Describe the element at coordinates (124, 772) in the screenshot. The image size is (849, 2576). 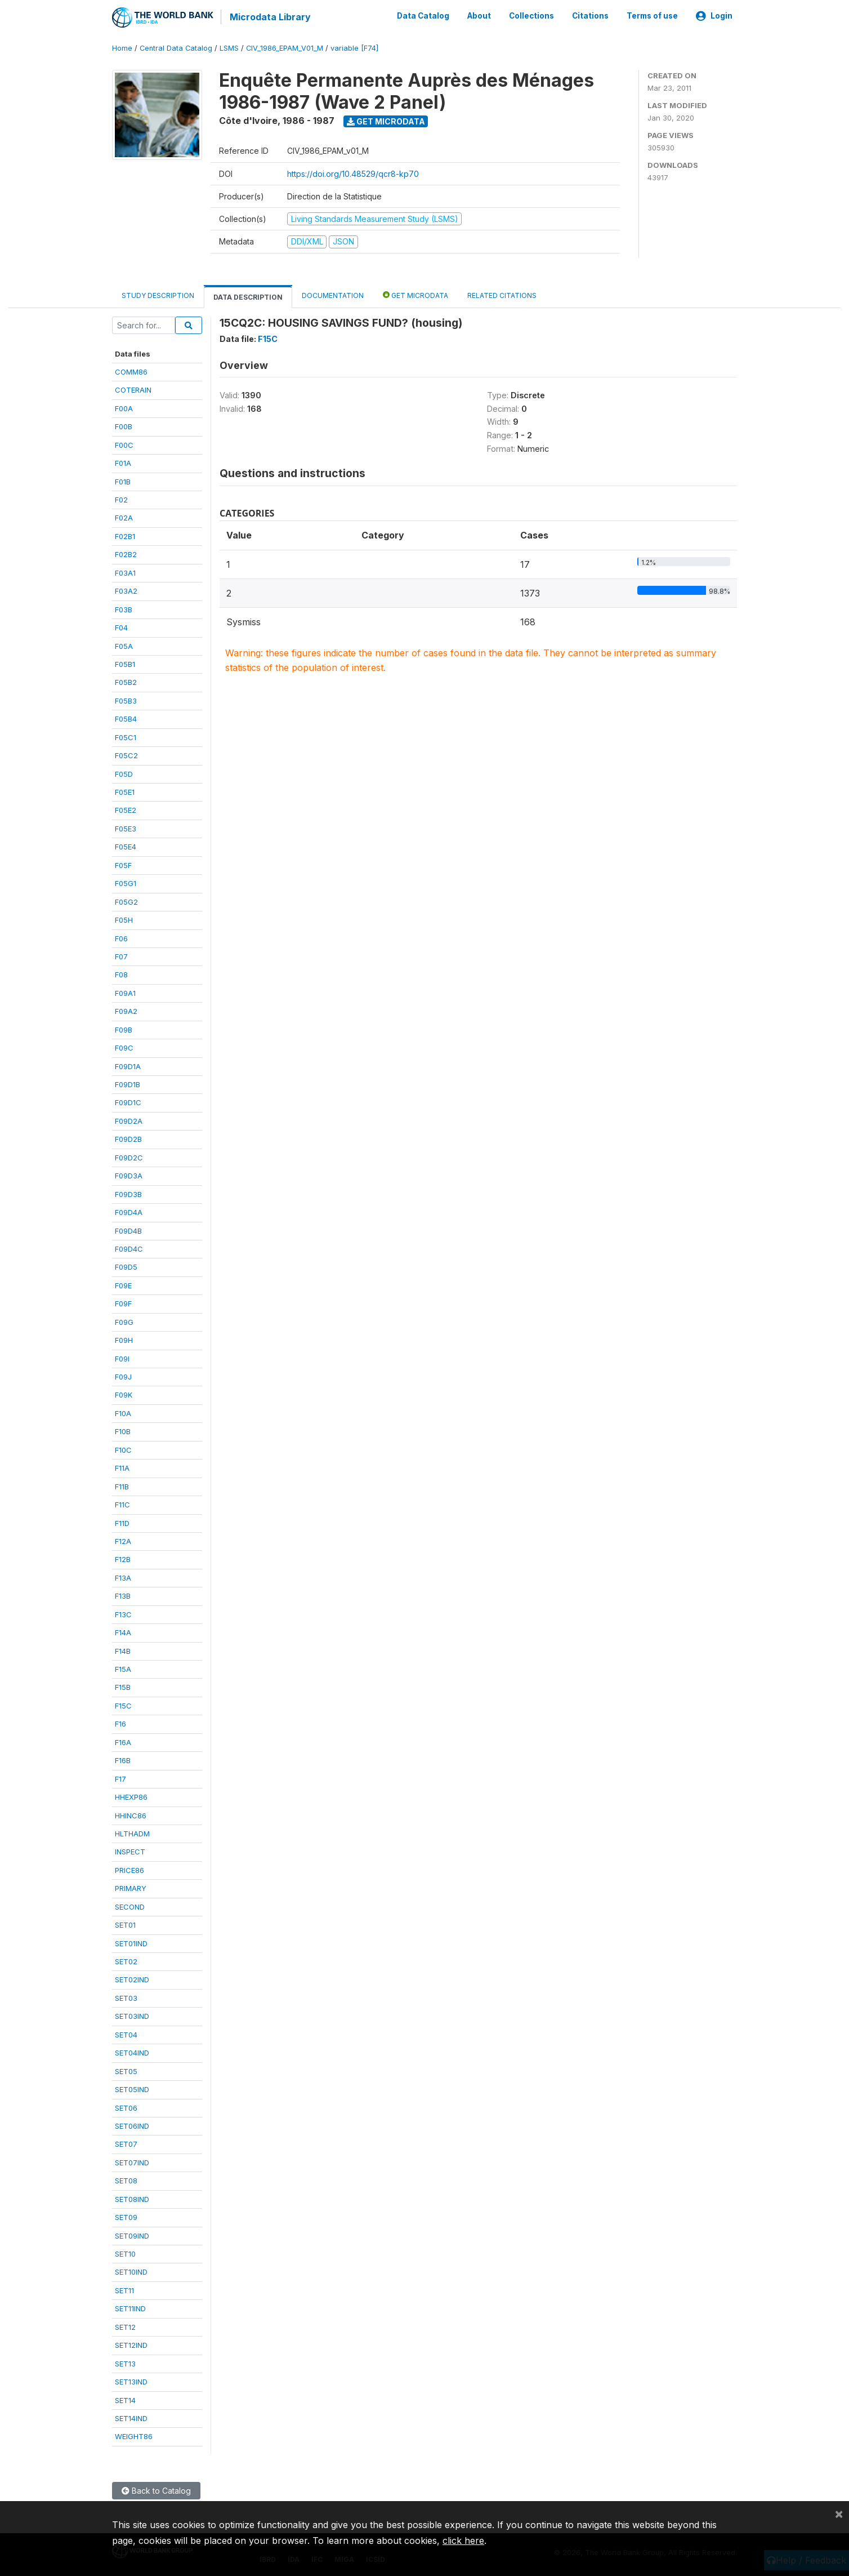
I see `F05D` at that location.